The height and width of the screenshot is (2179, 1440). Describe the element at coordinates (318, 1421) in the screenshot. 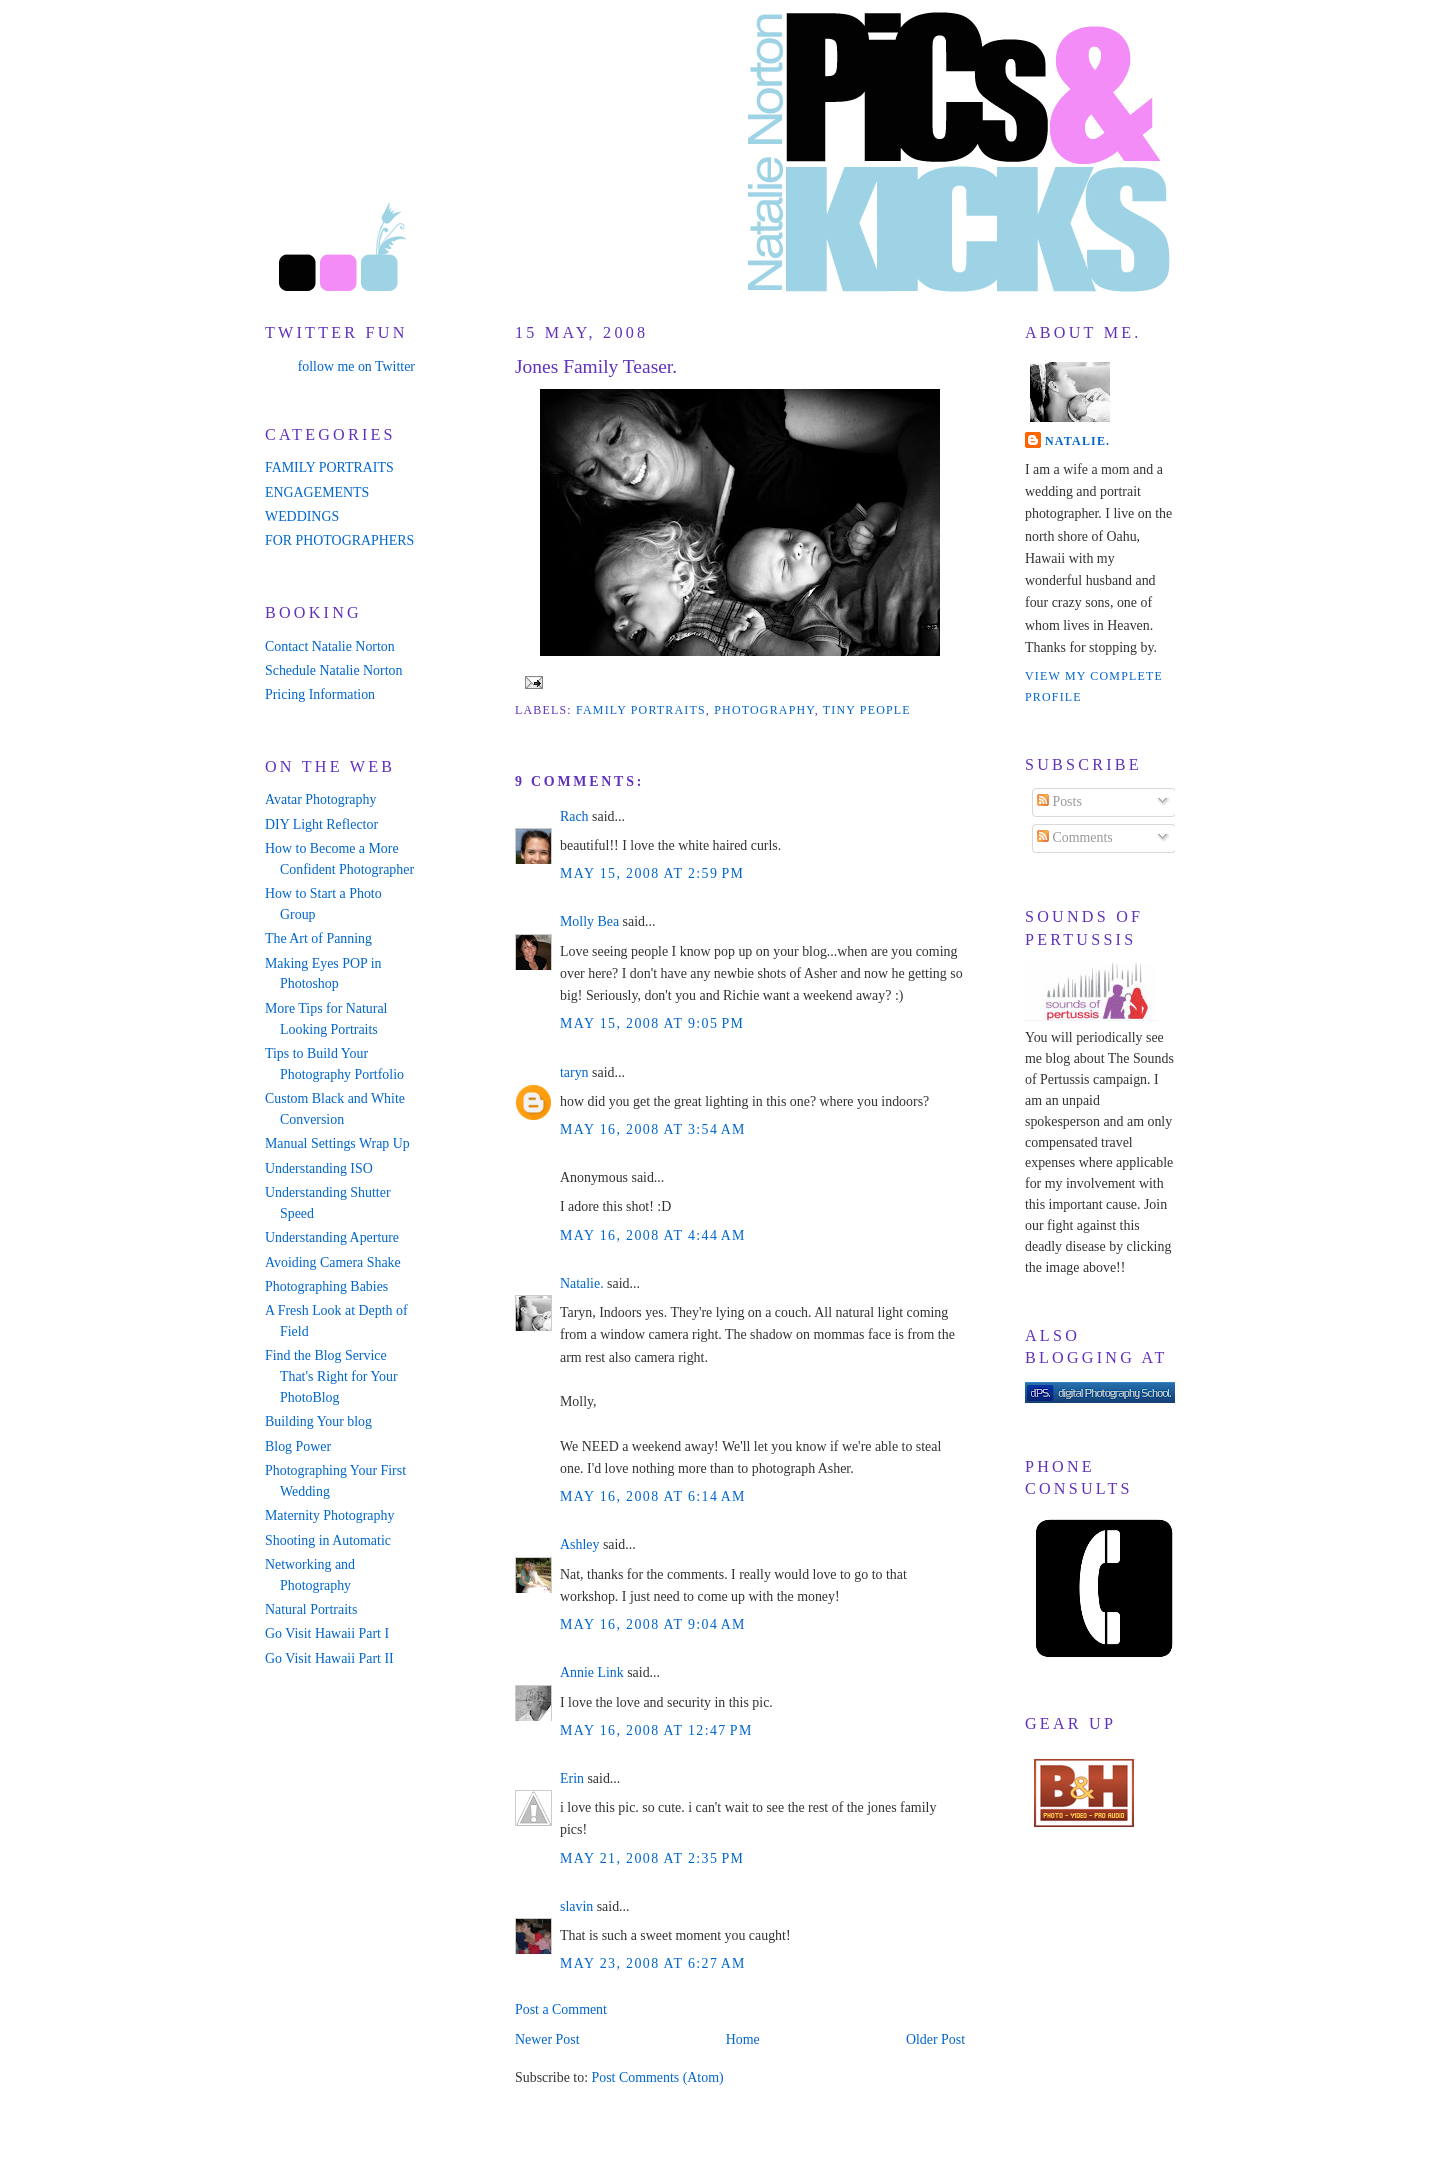

I see `Building Your blog` at that location.